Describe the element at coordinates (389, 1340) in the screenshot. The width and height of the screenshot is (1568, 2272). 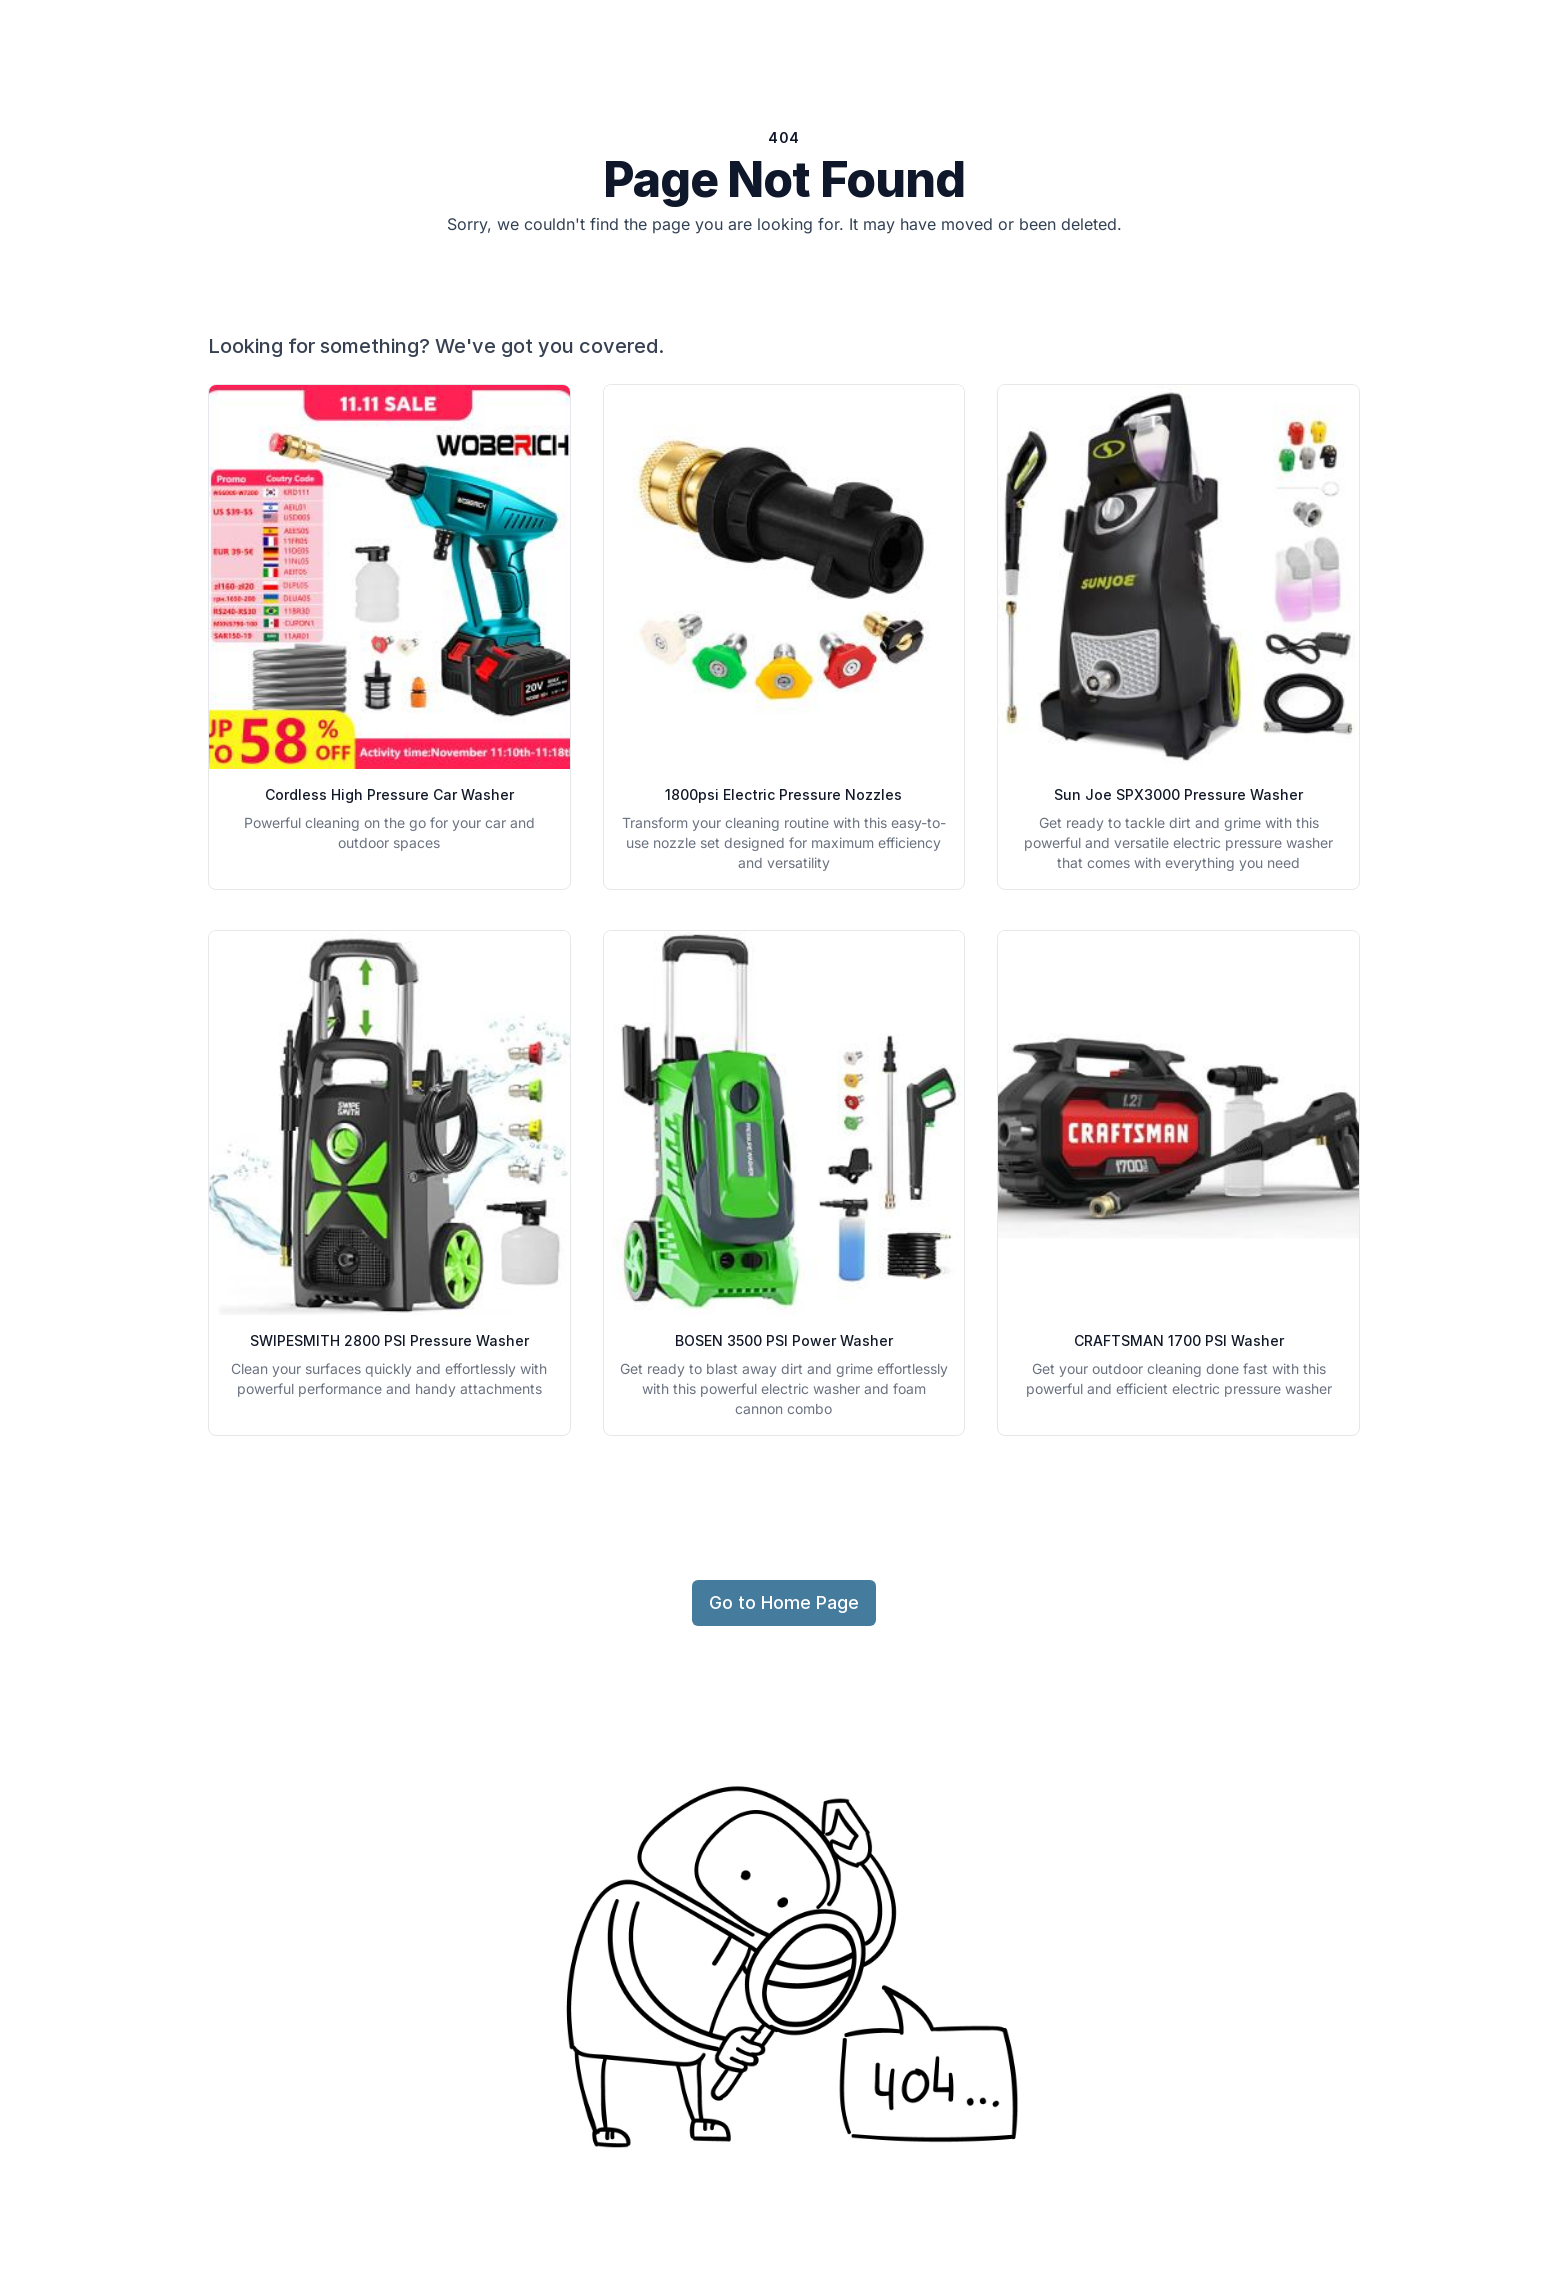
I see `SWIPESMITH 2800 PSI Pressure Washer` at that location.